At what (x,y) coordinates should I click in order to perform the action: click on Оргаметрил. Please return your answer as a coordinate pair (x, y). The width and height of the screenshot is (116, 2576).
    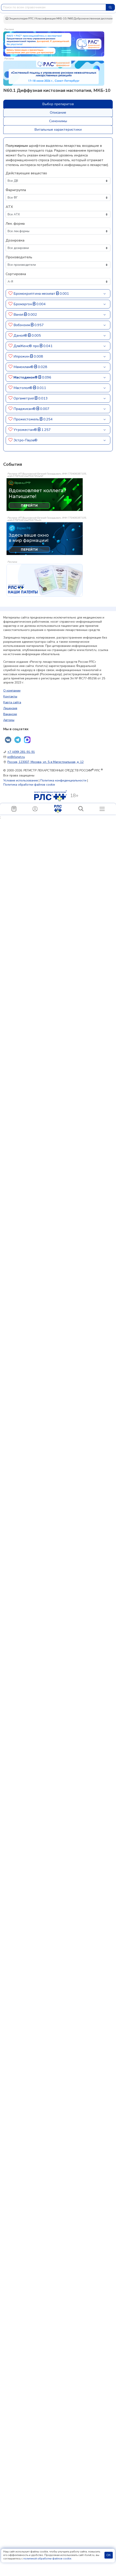
    Looking at the image, I should click on (24, 398).